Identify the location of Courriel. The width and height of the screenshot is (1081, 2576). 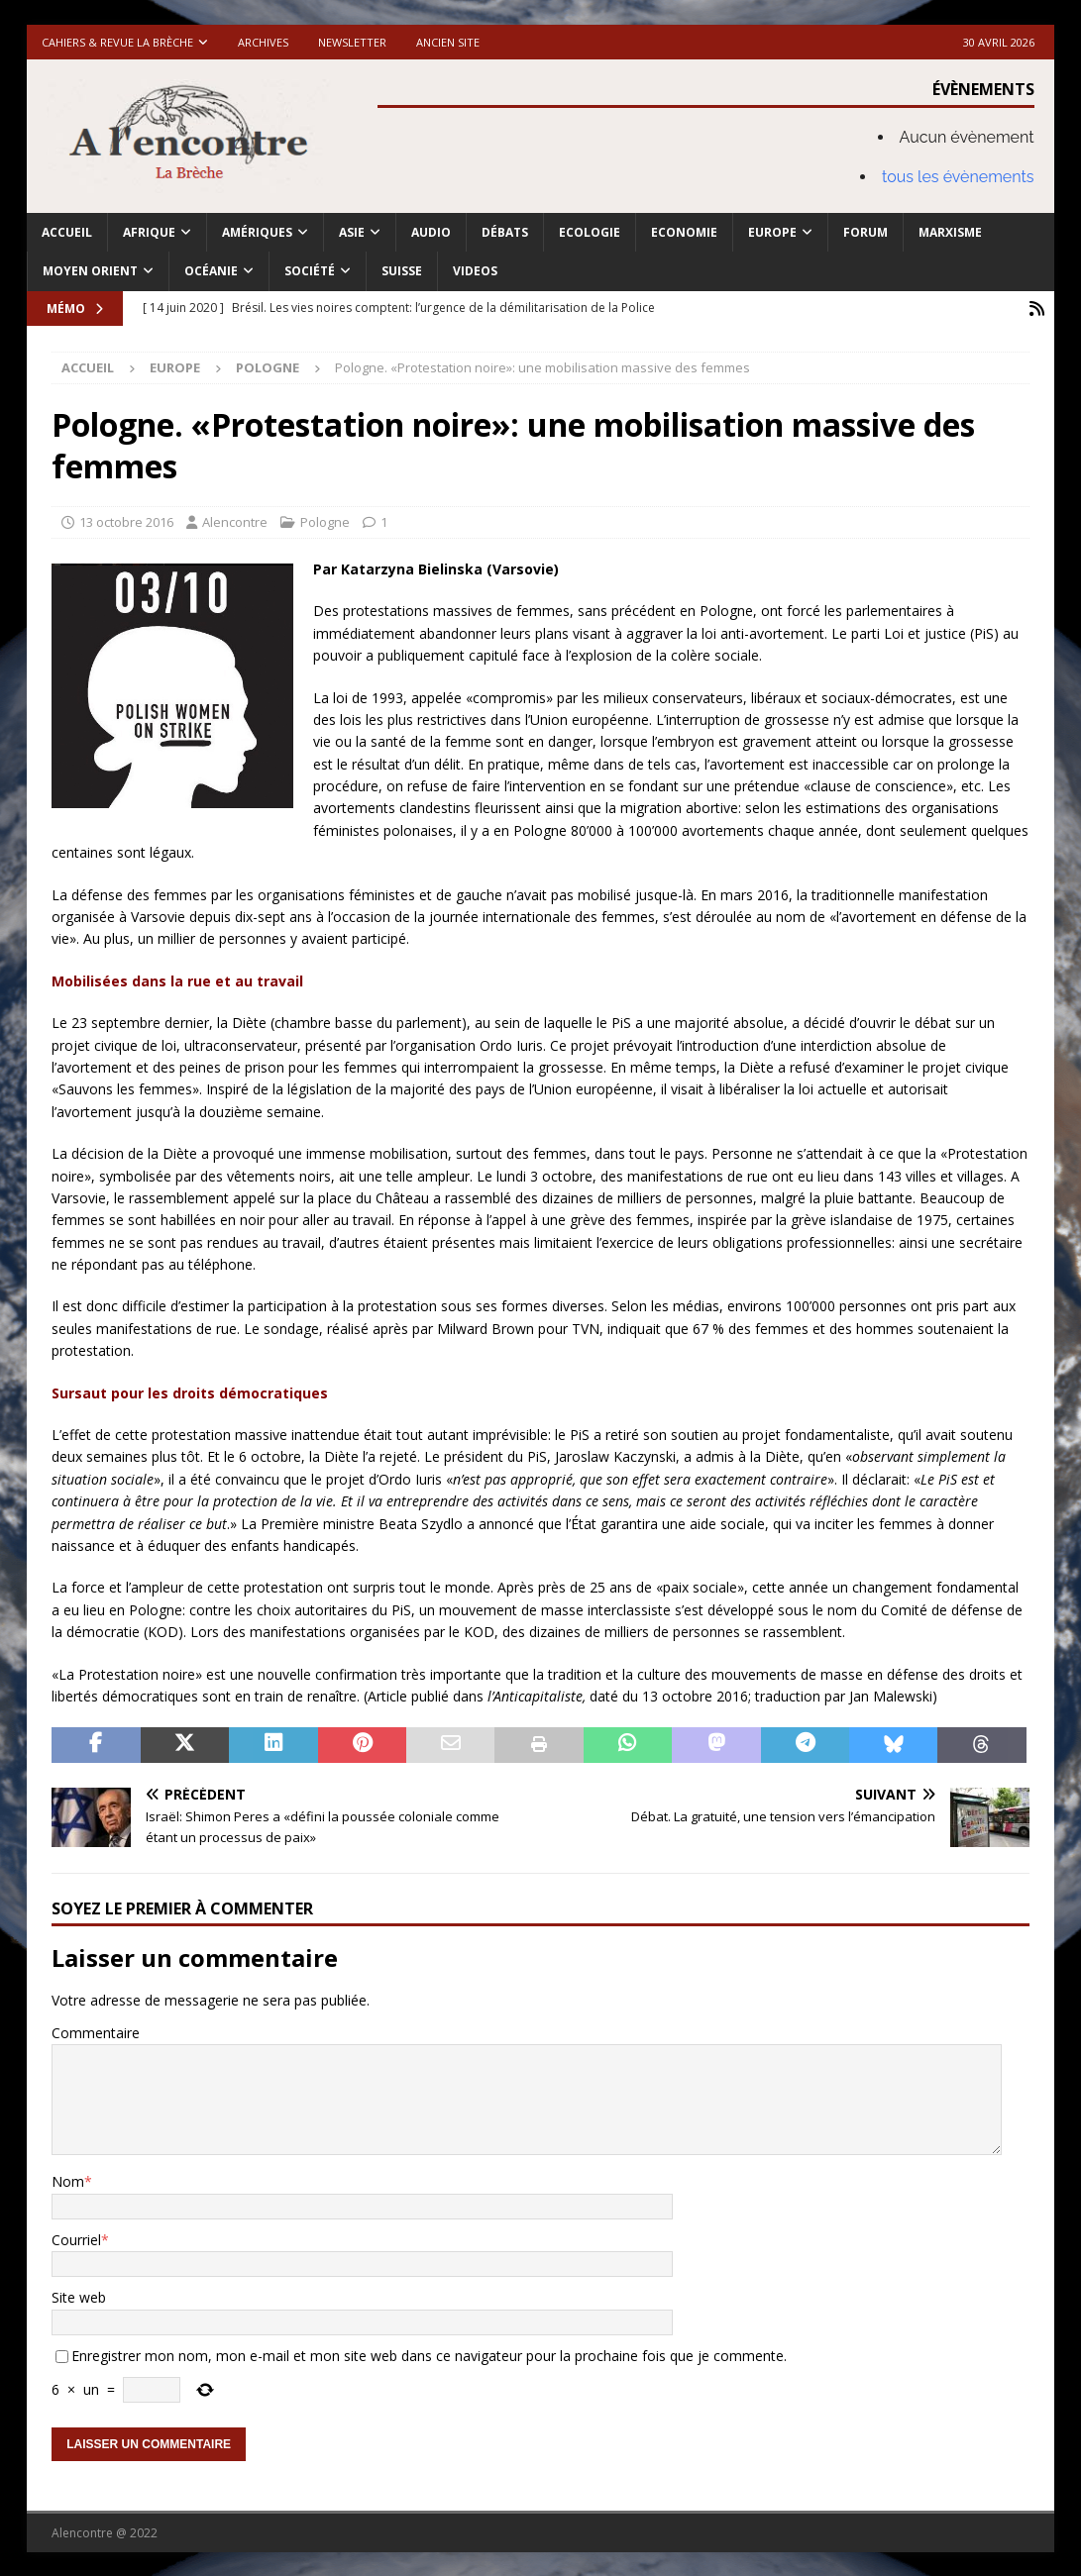
(76, 2237).